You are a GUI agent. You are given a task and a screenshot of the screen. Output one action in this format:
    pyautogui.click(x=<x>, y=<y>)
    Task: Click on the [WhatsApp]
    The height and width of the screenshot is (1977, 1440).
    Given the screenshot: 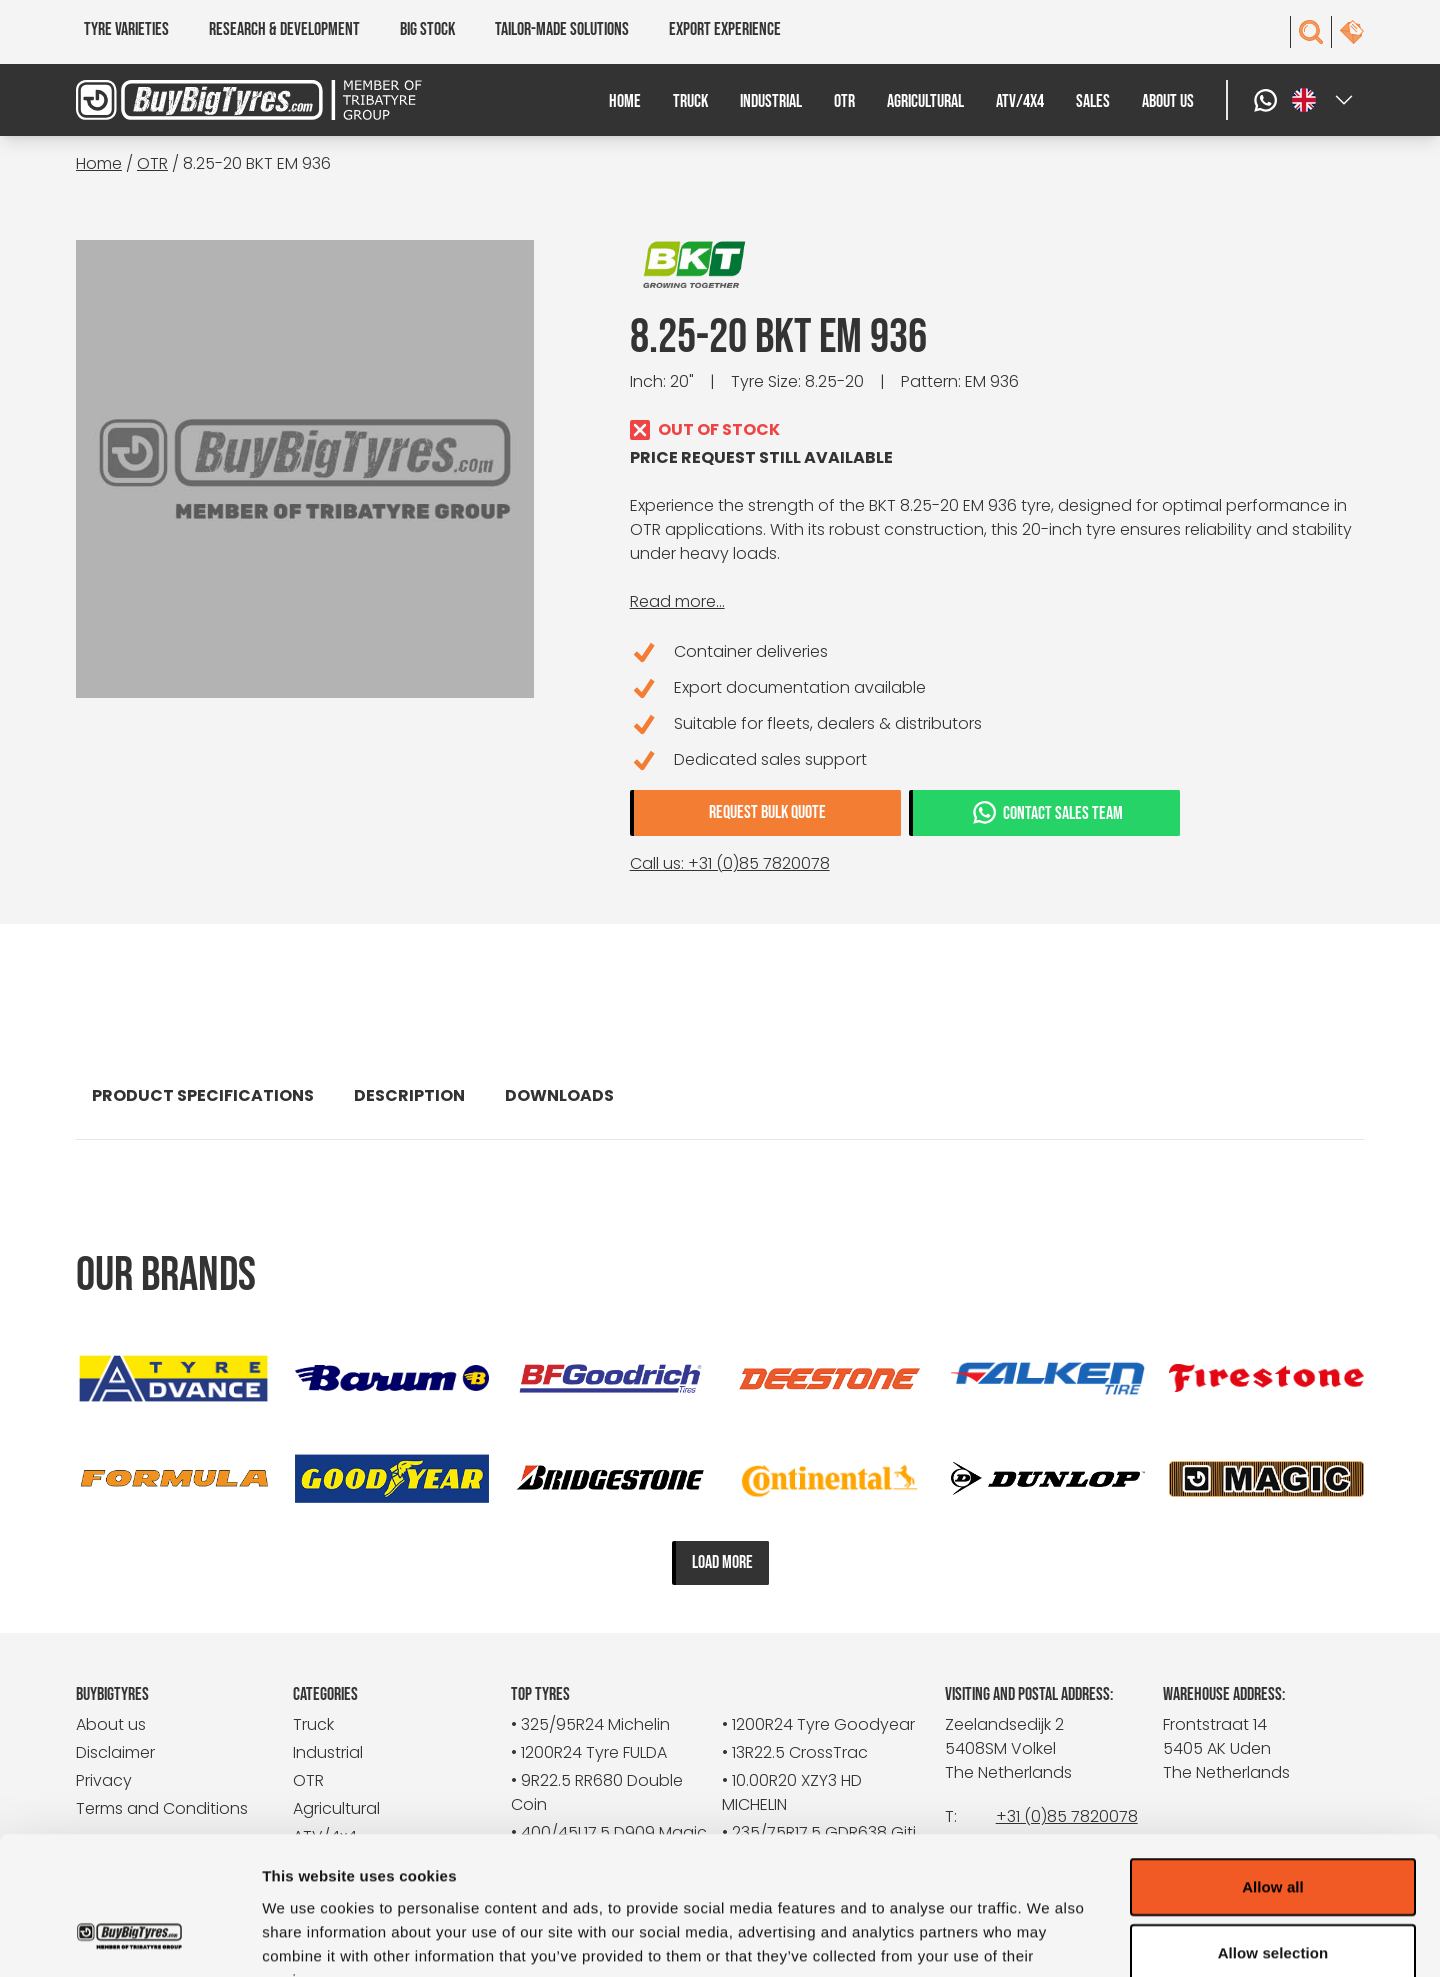 What is the action you would take?
    pyautogui.click(x=1268, y=100)
    